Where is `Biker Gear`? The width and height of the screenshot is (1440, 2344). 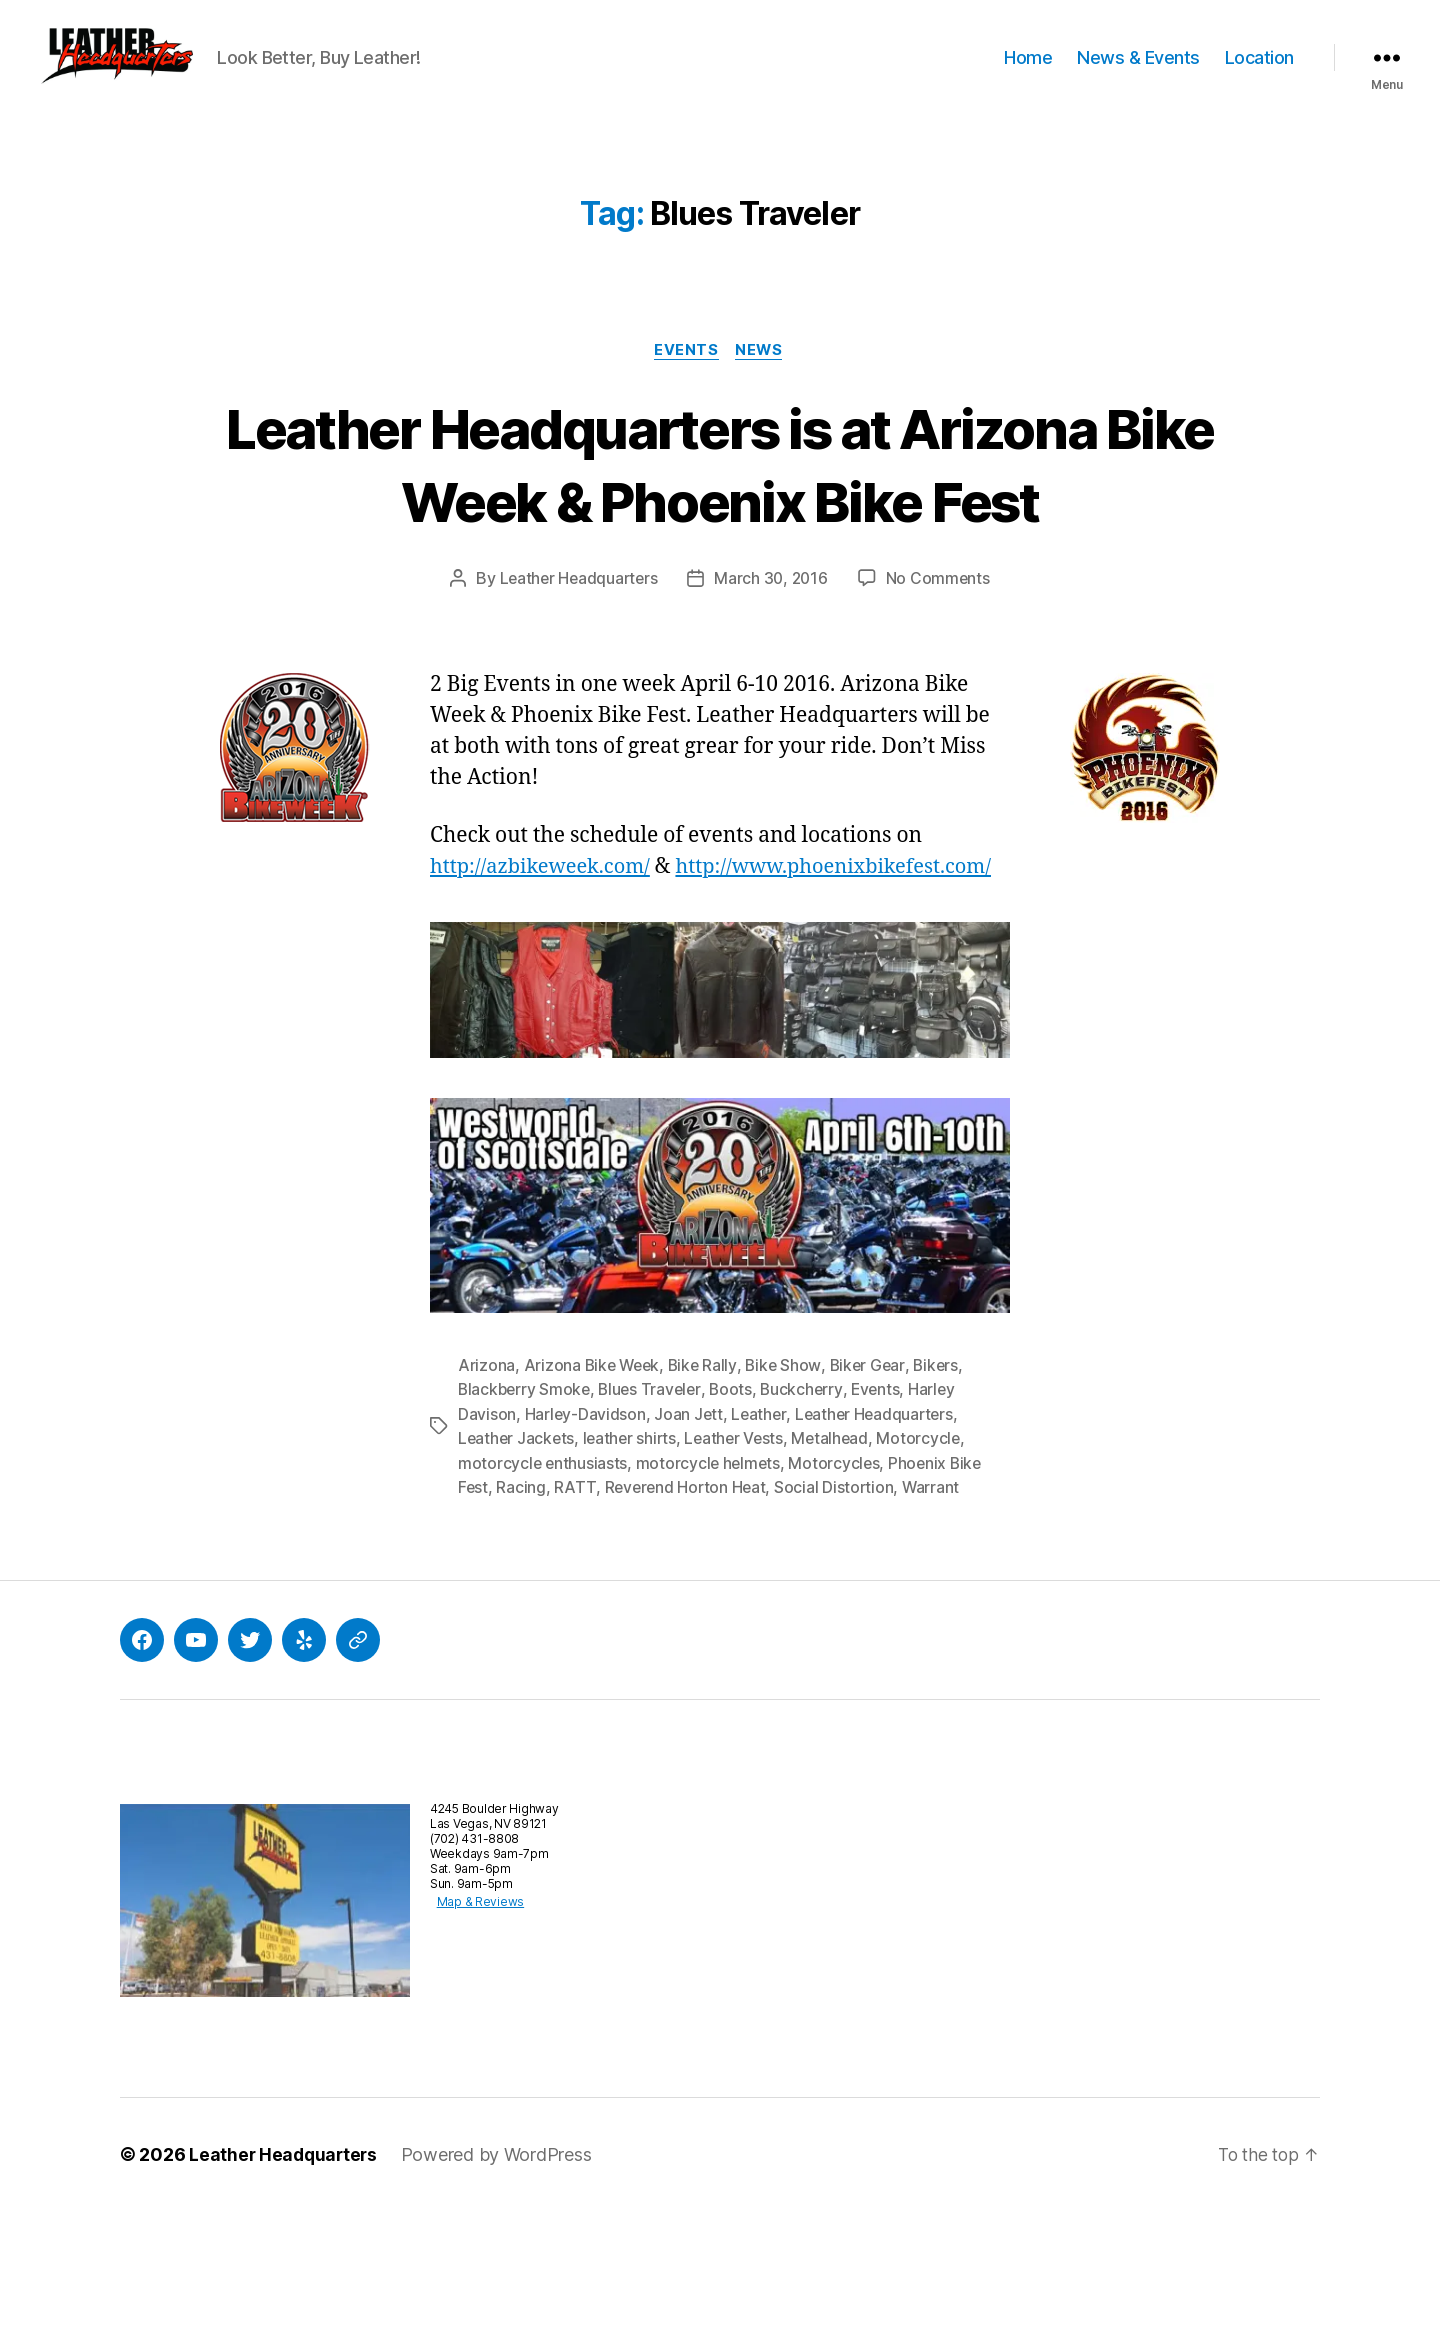 Biker Gear is located at coordinates (874, 1500).